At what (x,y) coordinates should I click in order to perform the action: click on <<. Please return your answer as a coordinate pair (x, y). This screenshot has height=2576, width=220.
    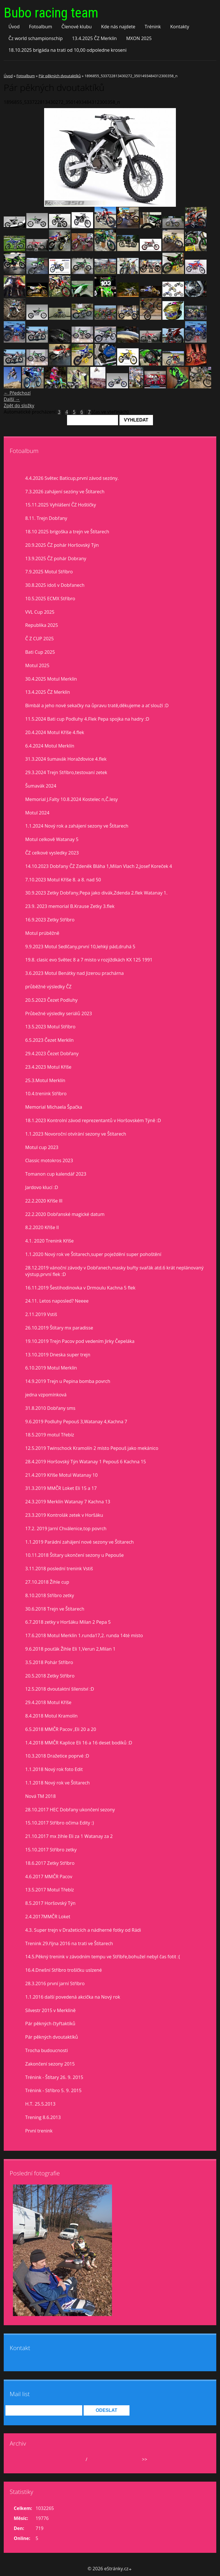
    Looking at the image, I should click on (24, 2459).